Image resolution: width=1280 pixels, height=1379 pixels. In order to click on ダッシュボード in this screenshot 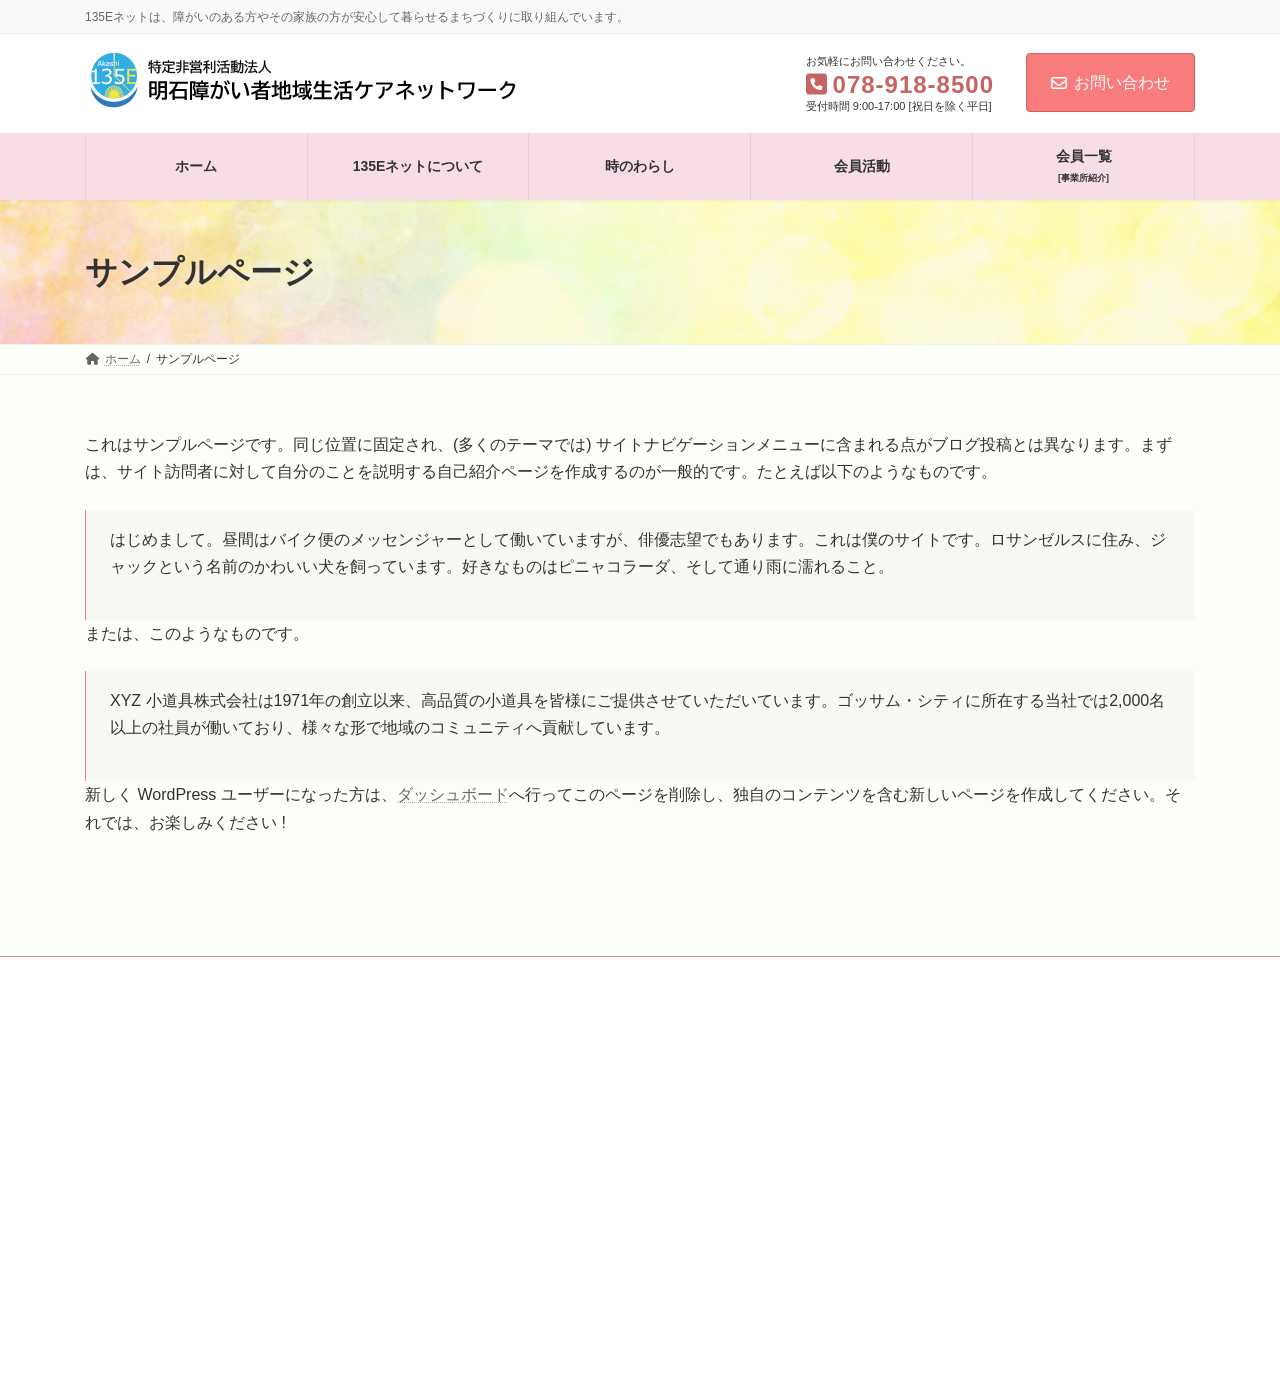, I will do `click(453, 794)`.